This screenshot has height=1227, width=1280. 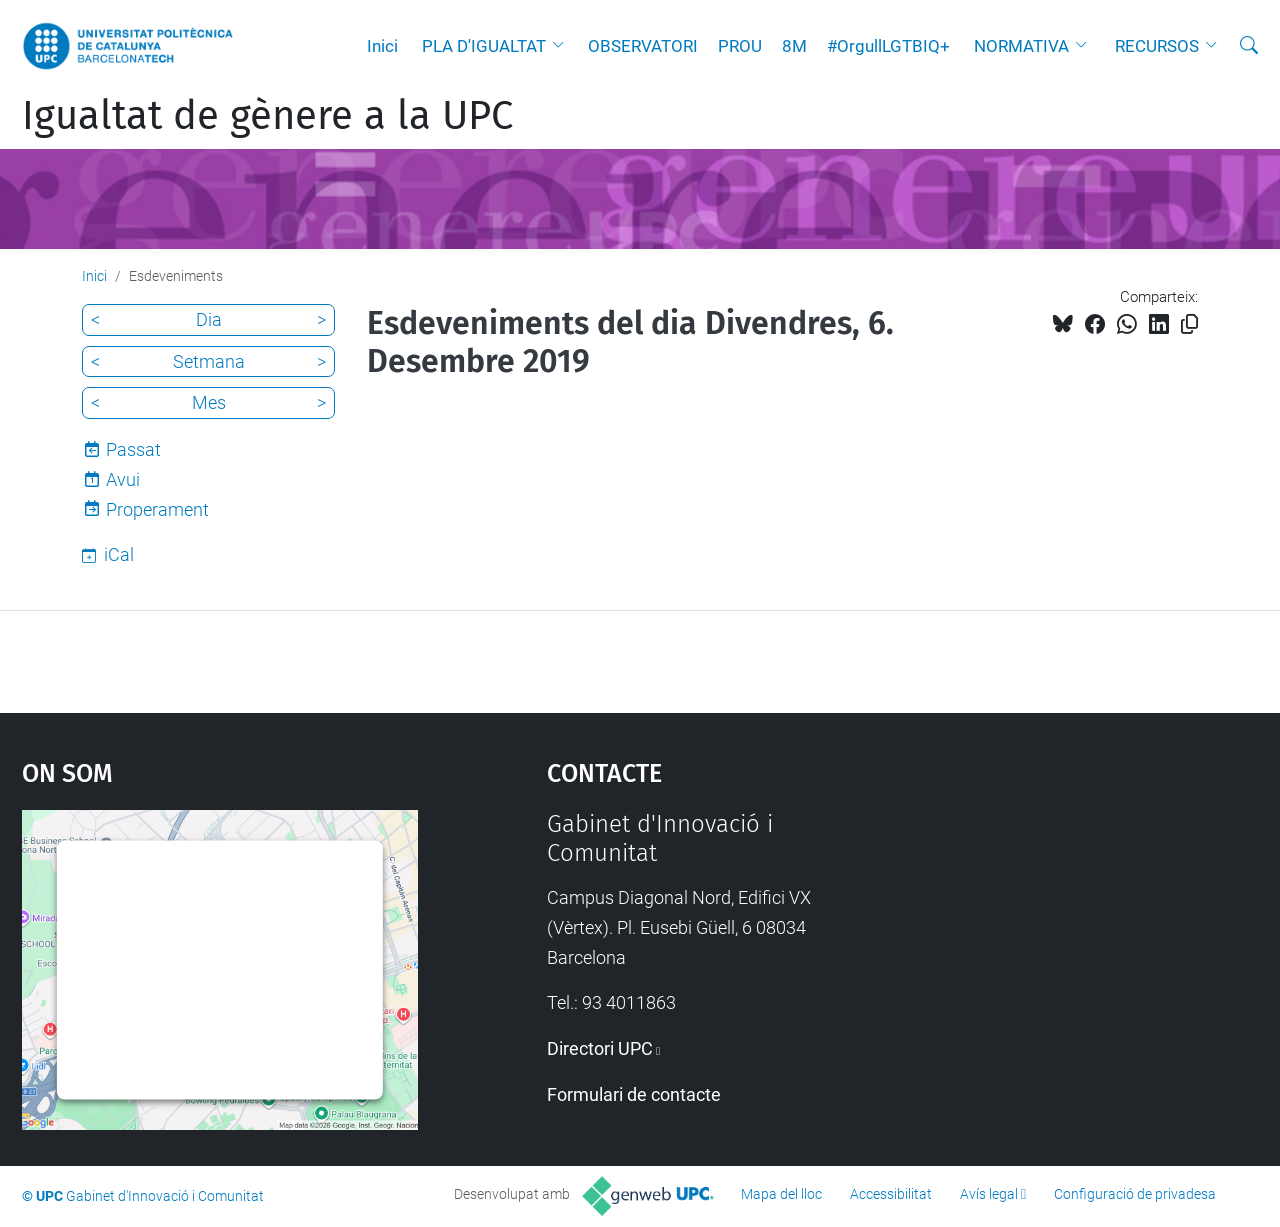 What do you see at coordinates (123, 479) in the screenshot?
I see `Avui` at bounding box center [123, 479].